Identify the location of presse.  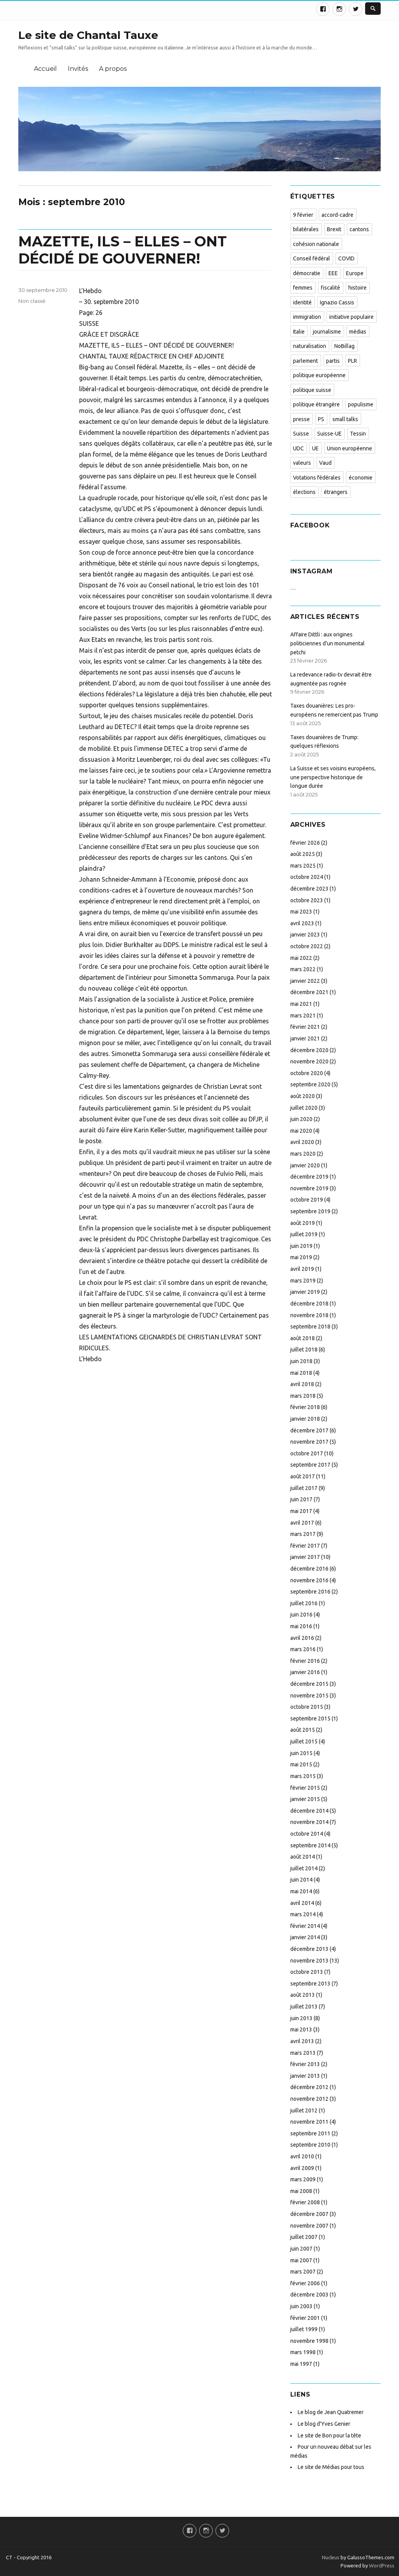
(301, 419).